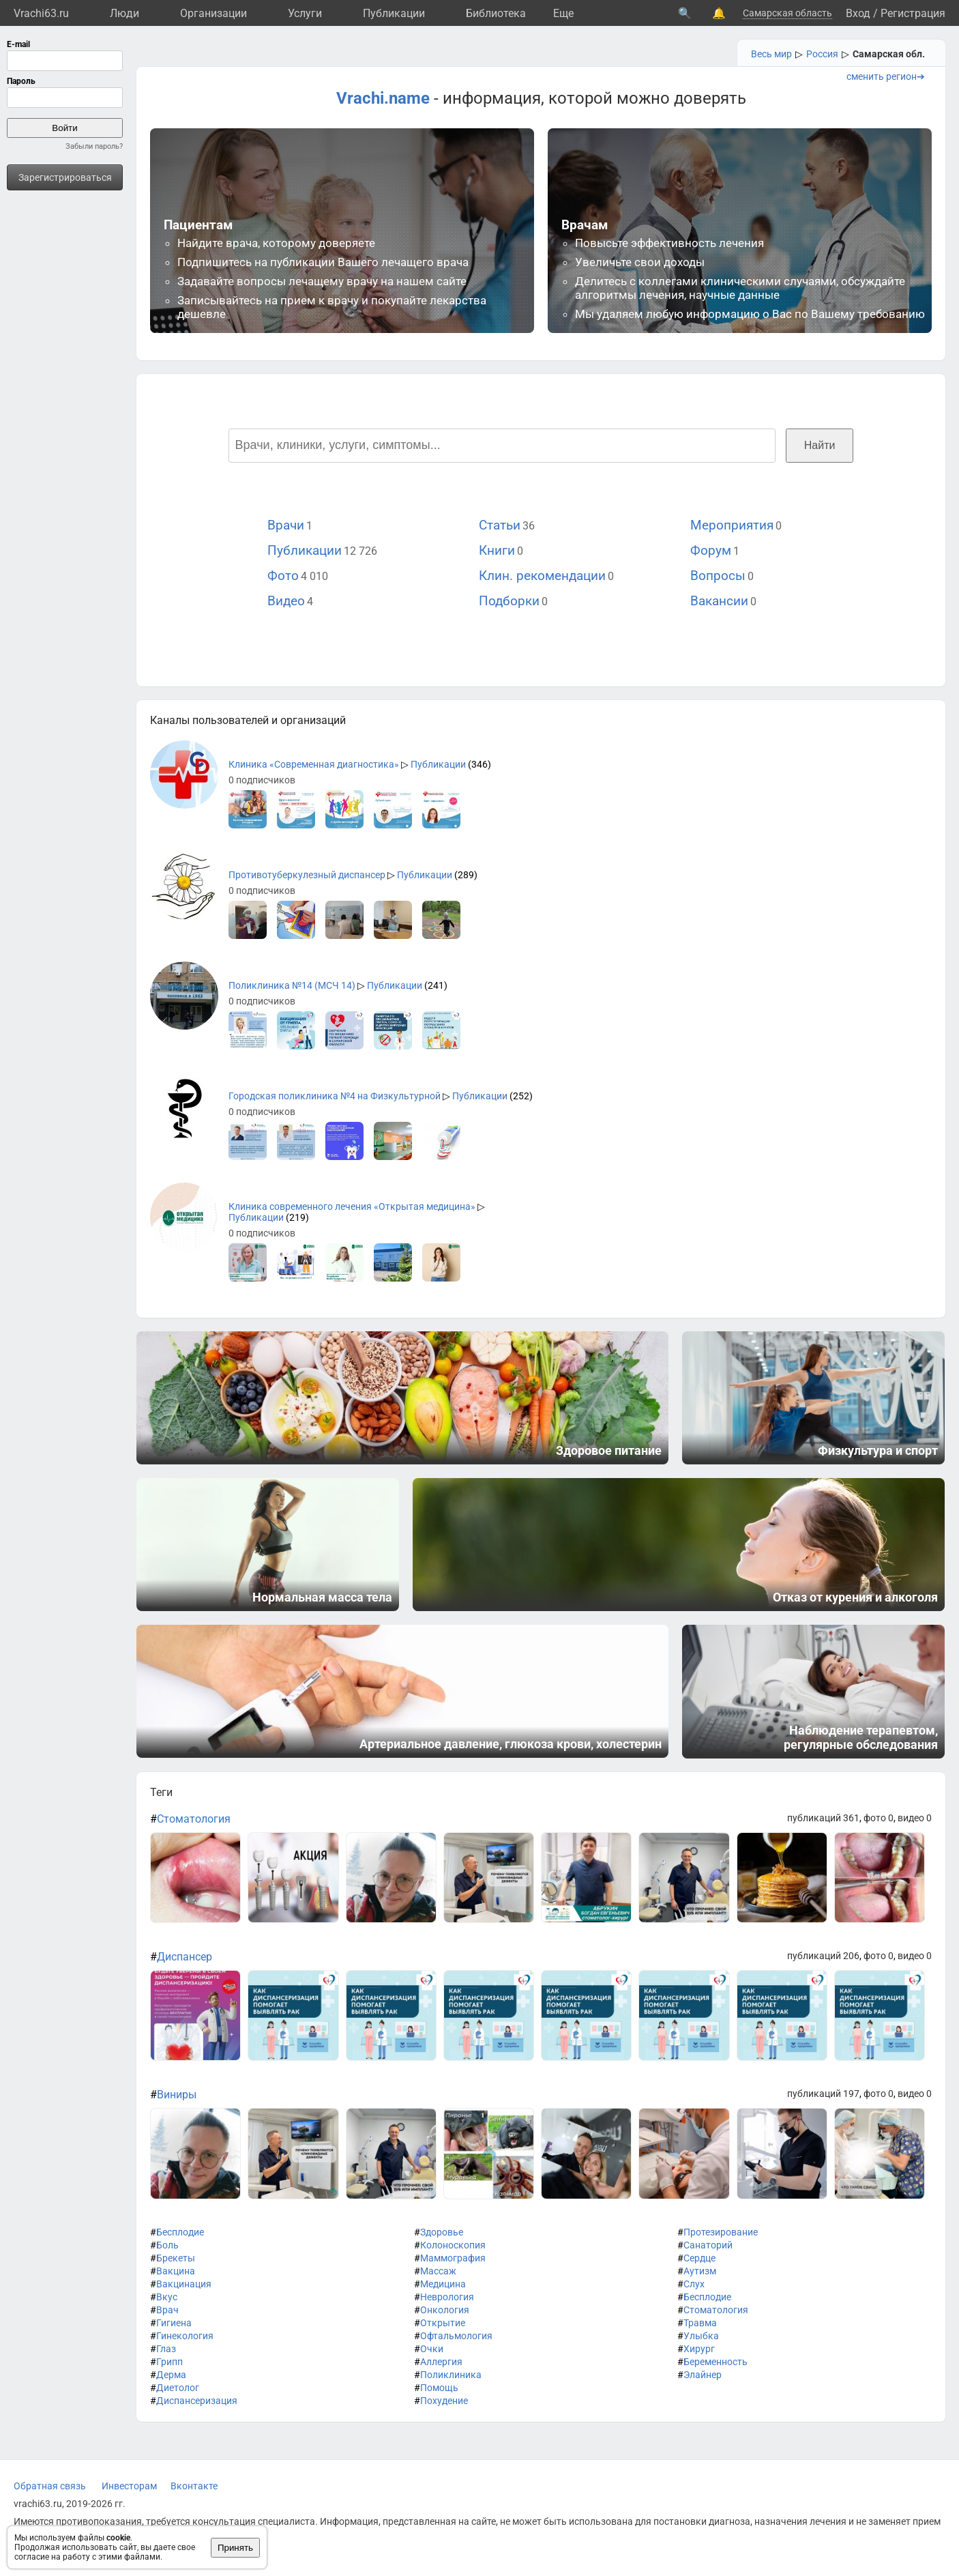 The image size is (959, 2576). Describe the element at coordinates (441, 2361) in the screenshot. I see `Аллергия` at that location.